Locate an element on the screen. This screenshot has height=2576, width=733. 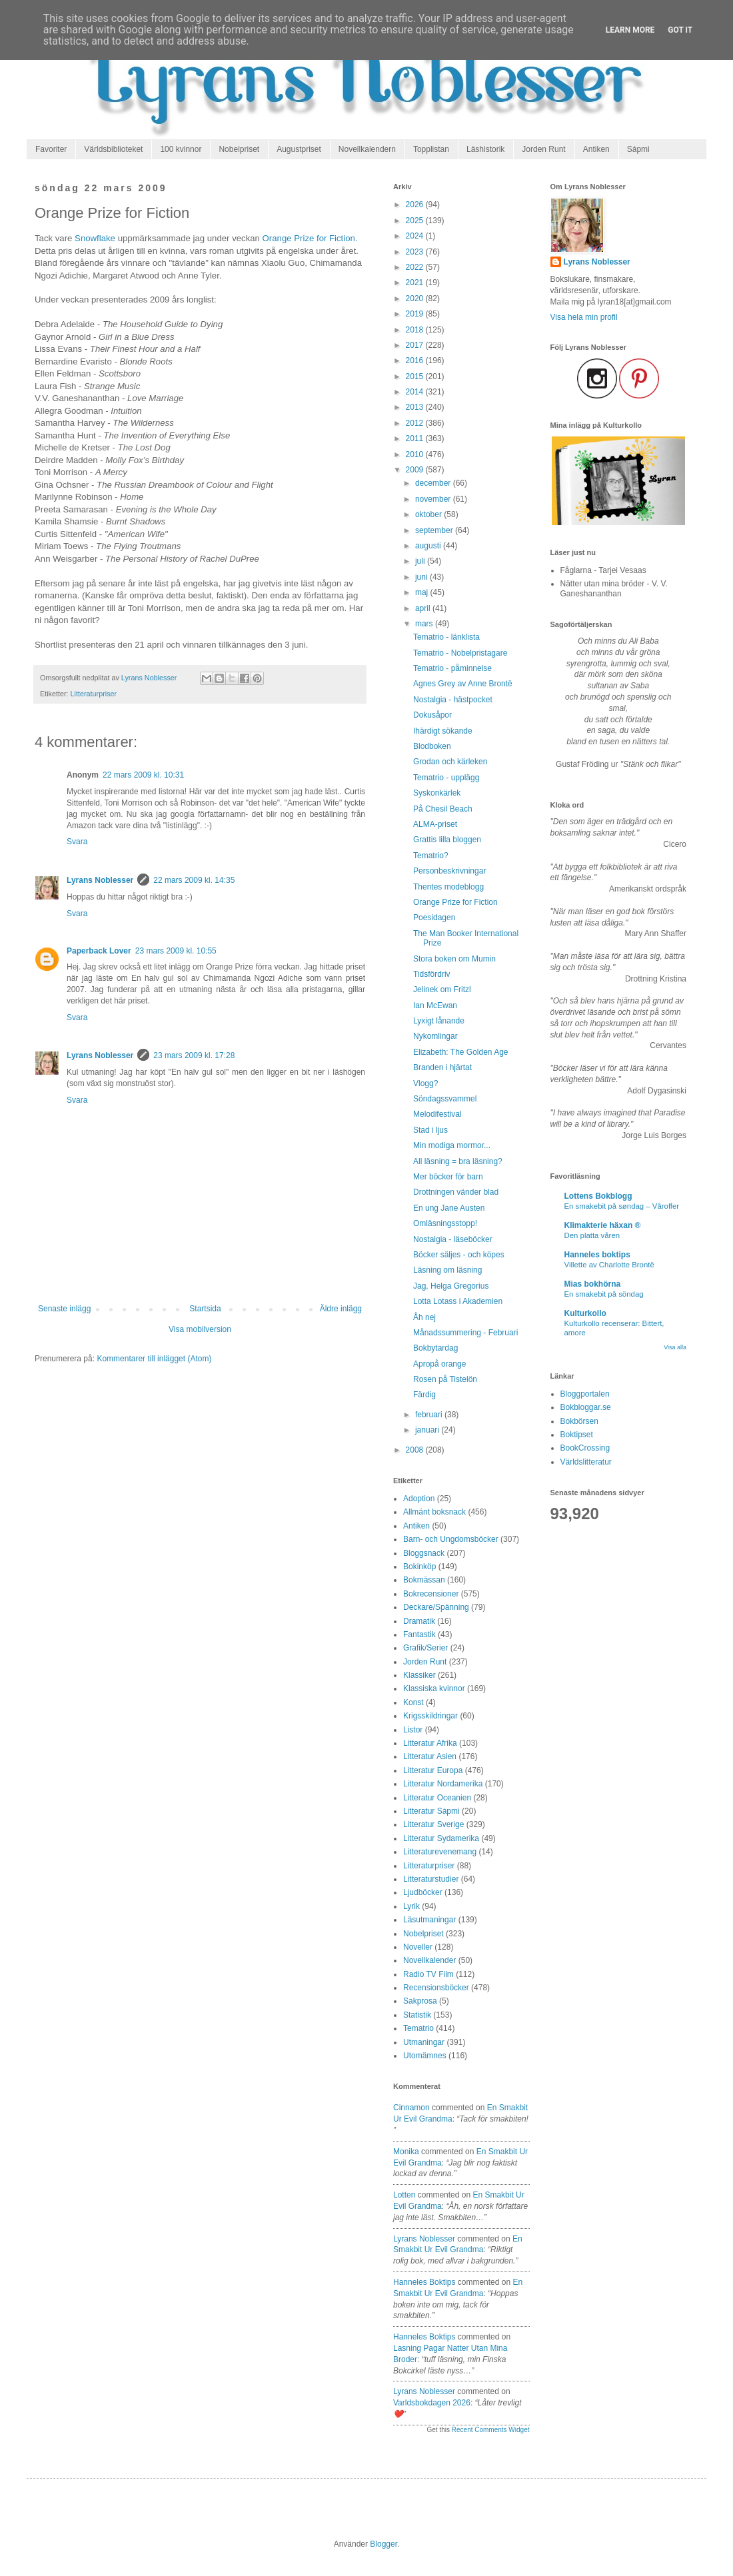
Nostalgia - läseböcker is located at coordinates (452, 1239).